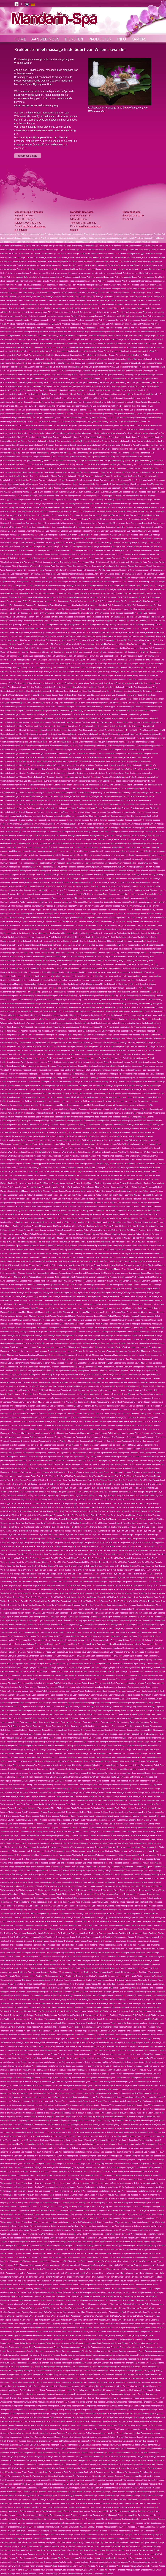  I want to click on Hammam massage Haps, so click(93, 847).